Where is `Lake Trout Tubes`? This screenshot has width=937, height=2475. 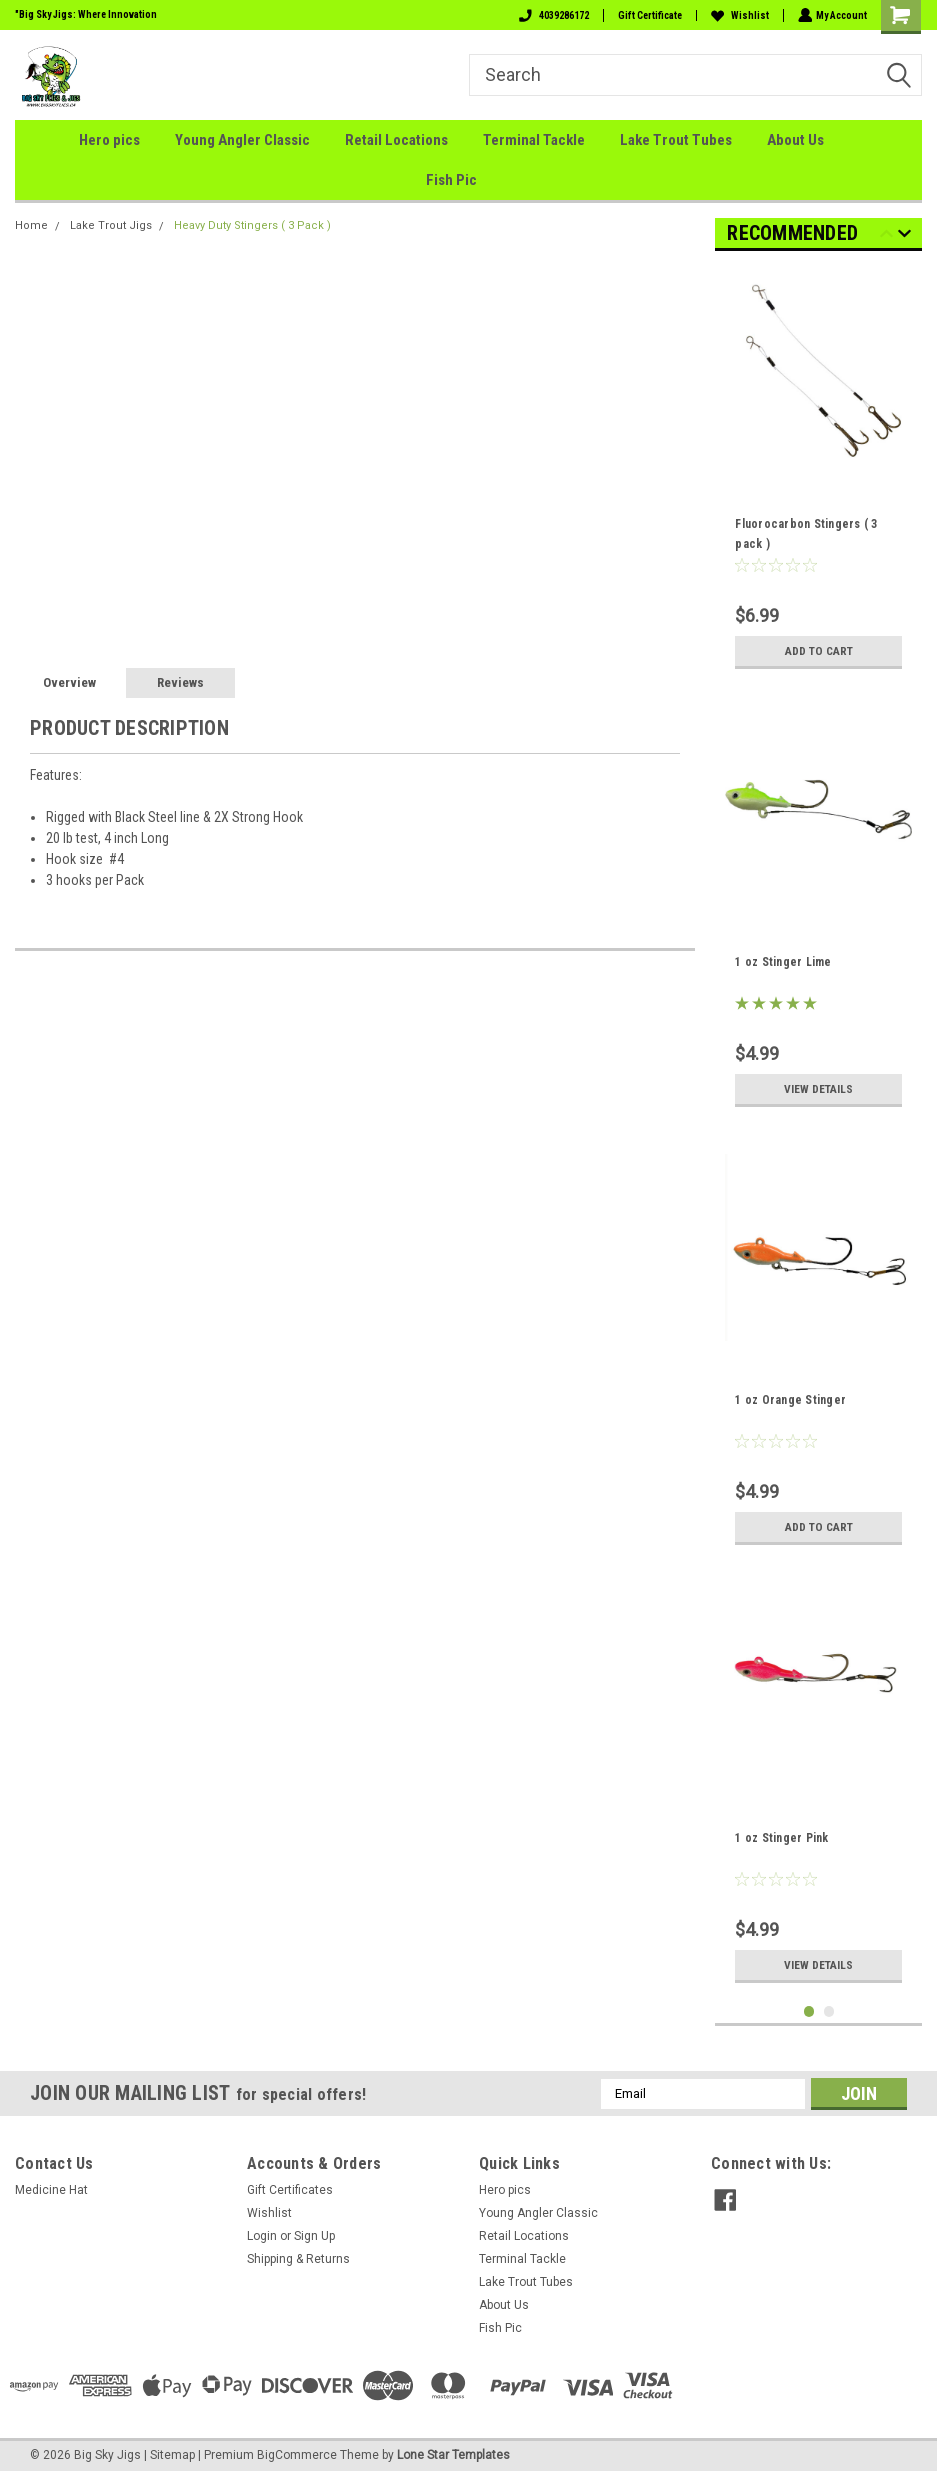 Lake Trout Tubes is located at coordinates (676, 140).